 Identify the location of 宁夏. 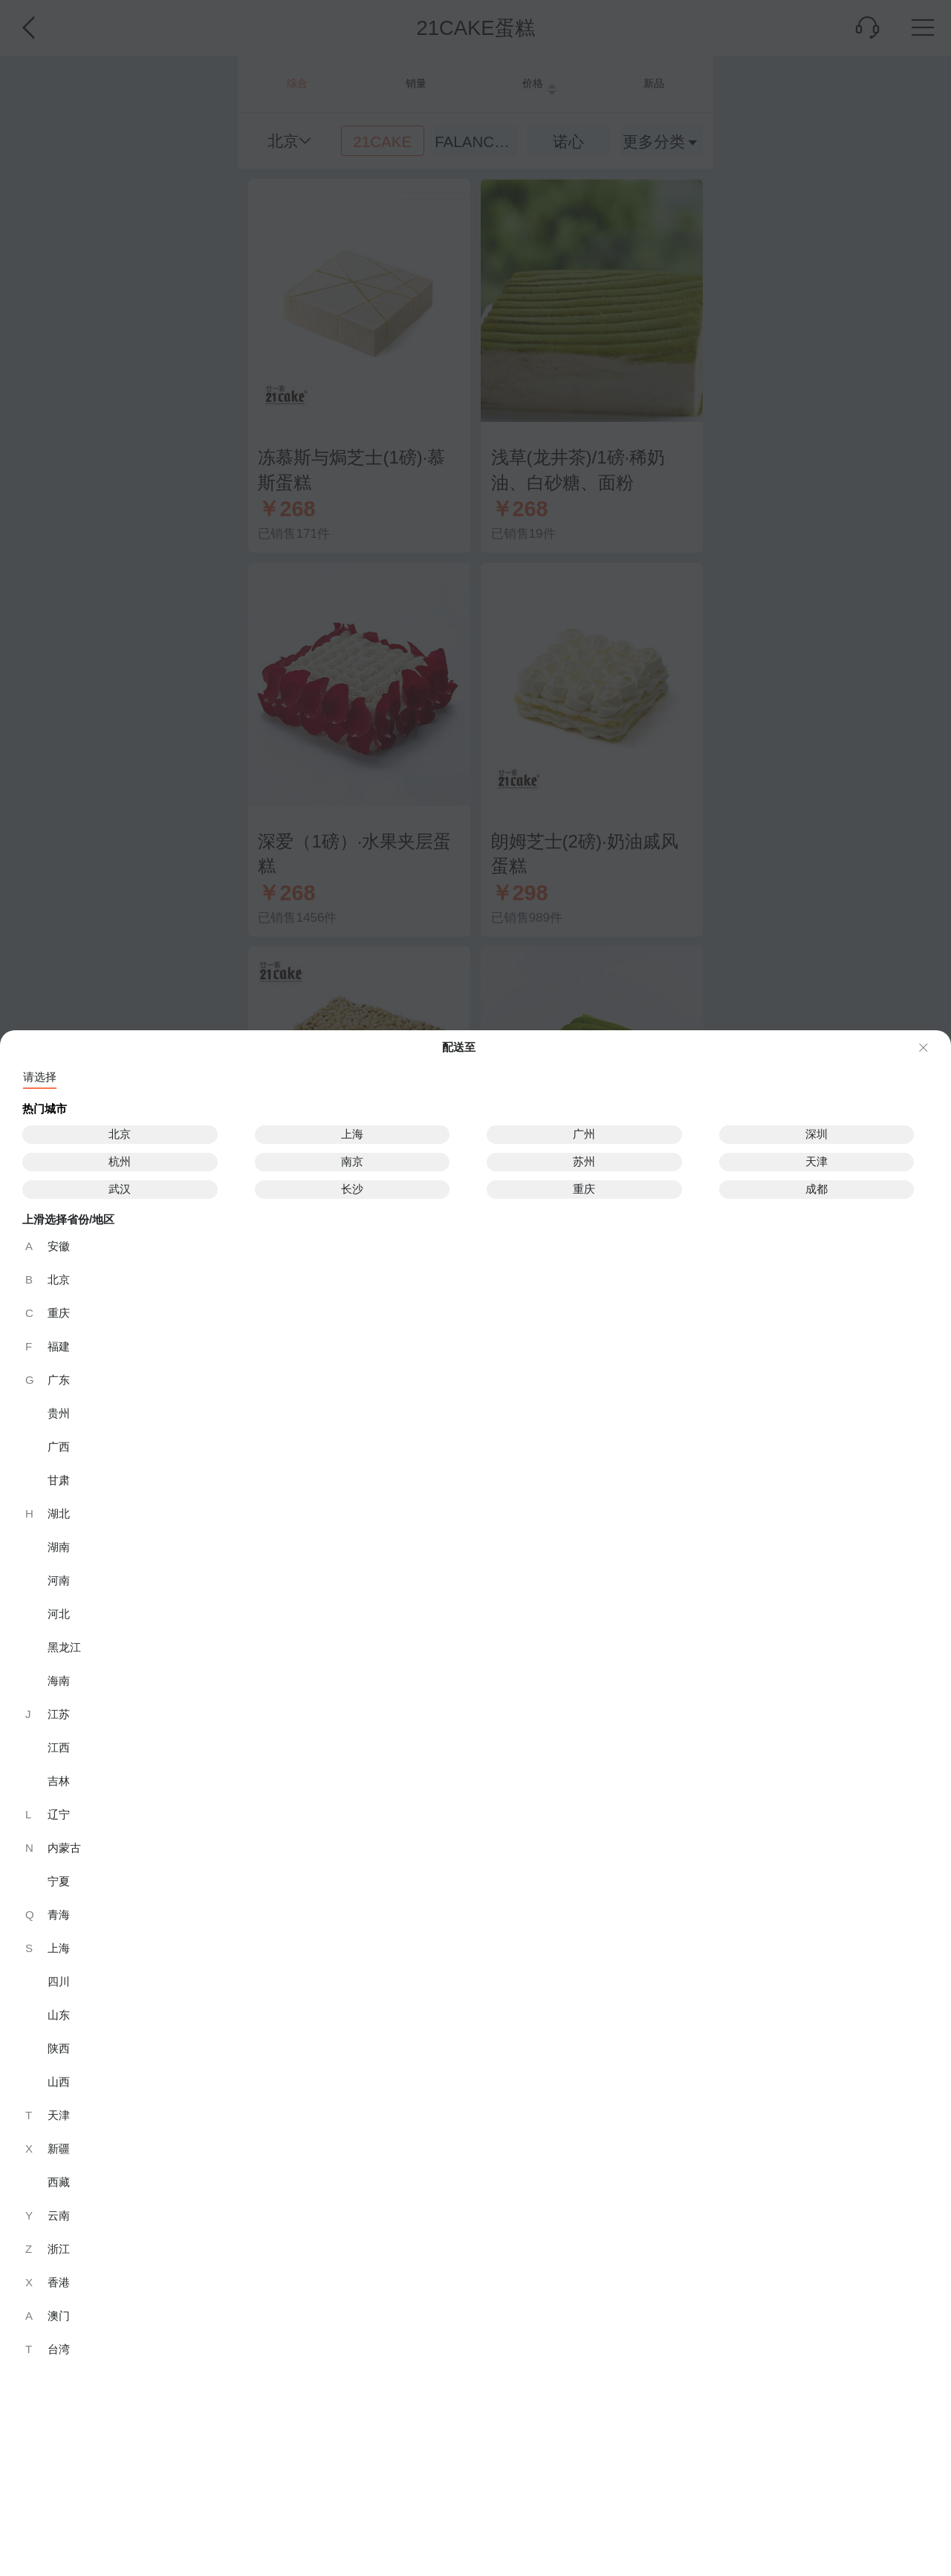
(59, 1881).